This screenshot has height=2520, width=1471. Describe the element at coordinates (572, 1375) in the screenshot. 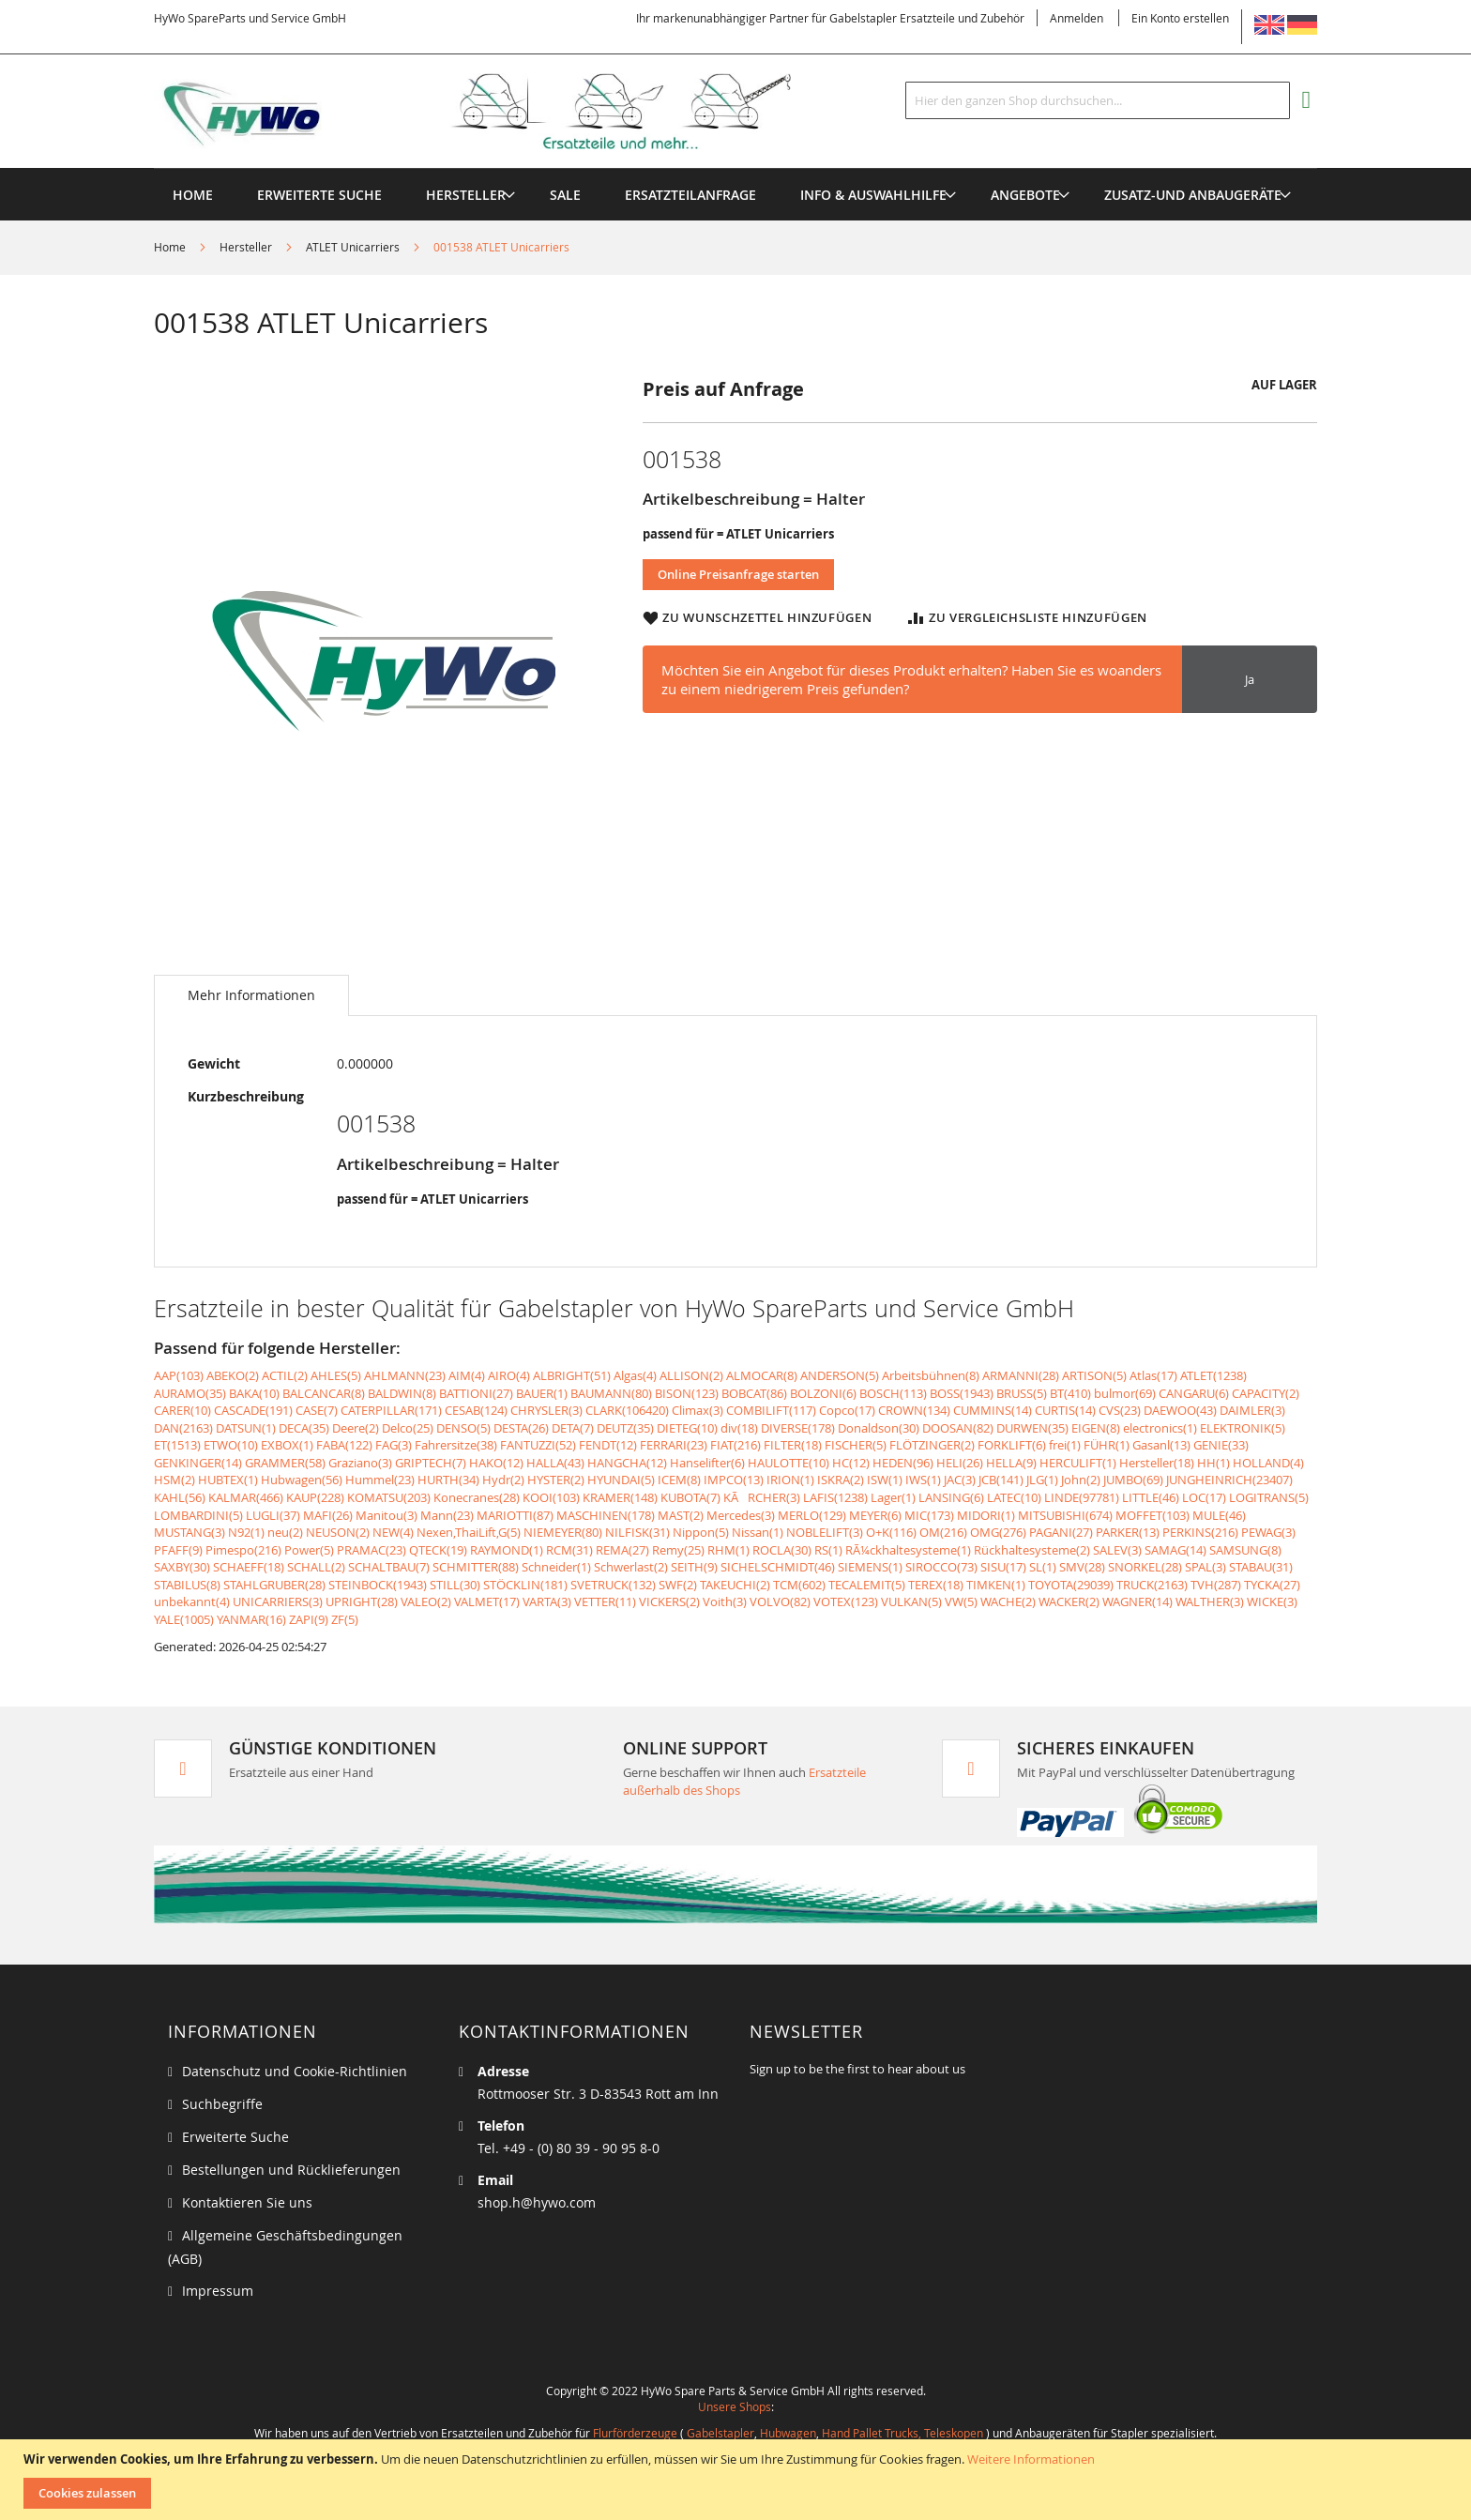

I see `ALBRIGHT(51)` at that location.